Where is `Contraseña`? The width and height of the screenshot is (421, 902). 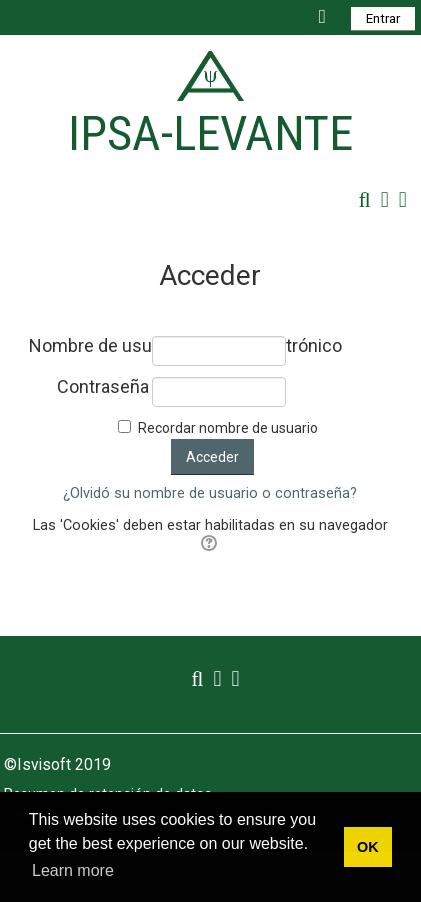 Contraseña is located at coordinates (103, 387).